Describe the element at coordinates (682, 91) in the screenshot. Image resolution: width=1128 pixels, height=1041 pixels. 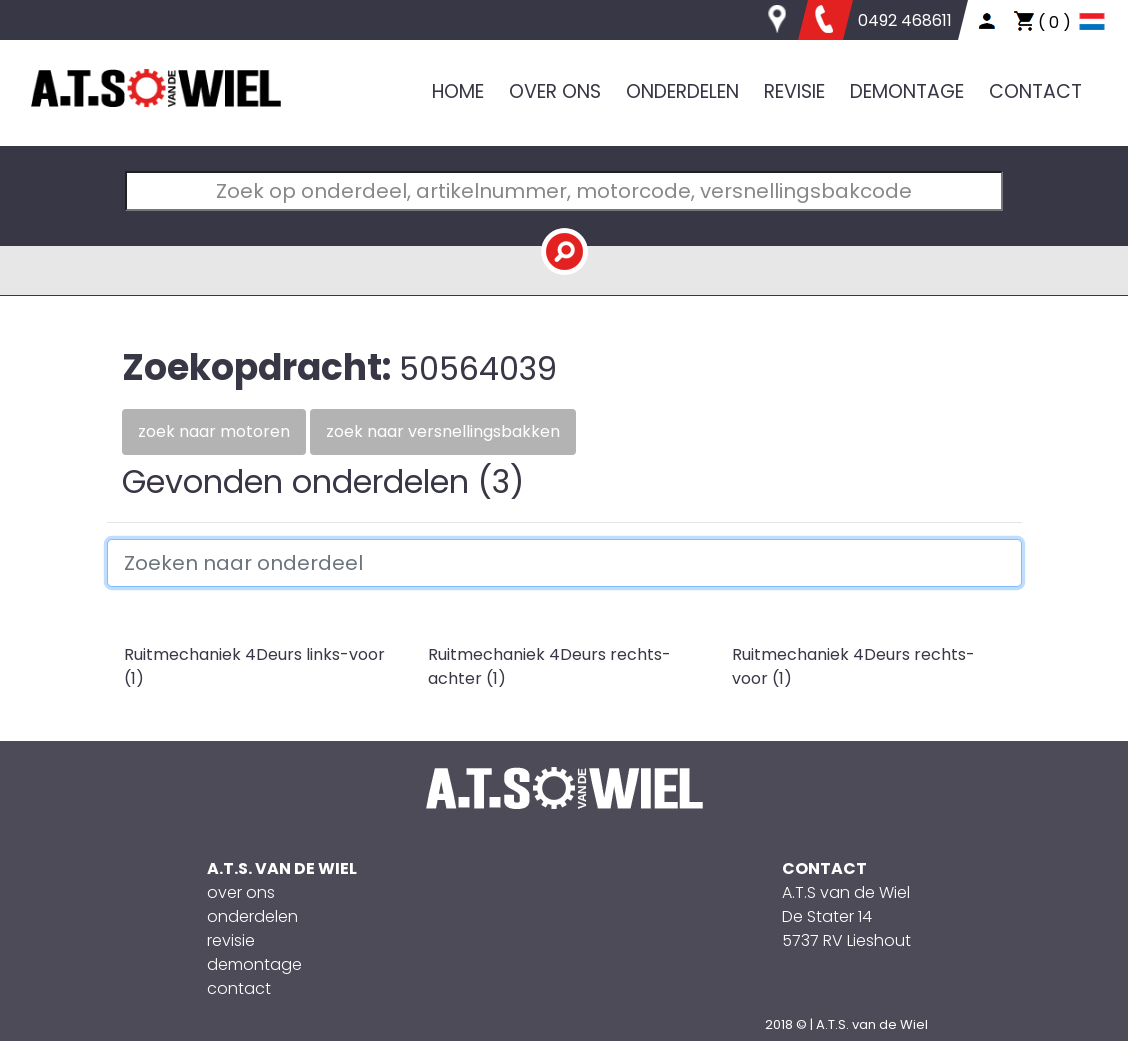
I see `ONDERDELEN` at that location.